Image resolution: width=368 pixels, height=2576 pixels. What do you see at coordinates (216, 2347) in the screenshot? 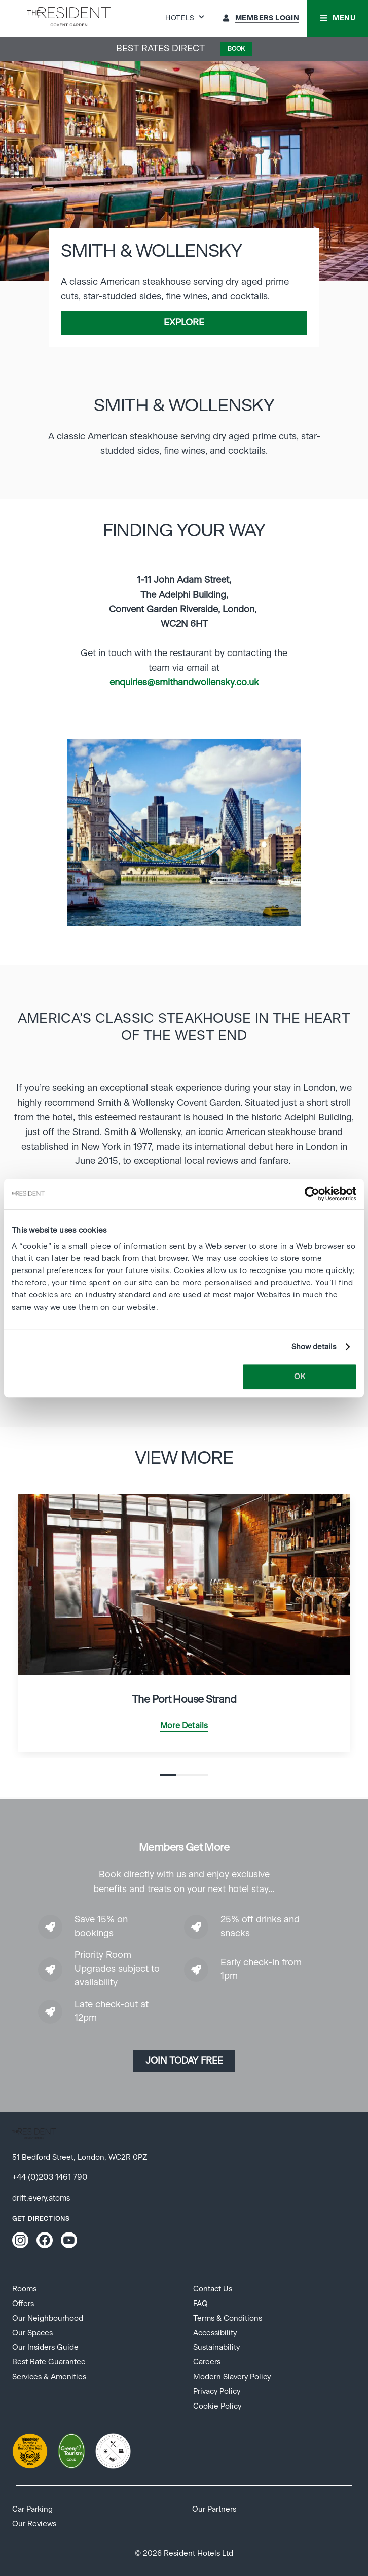
I see `Sustainability` at bounding box center [216, 2347].